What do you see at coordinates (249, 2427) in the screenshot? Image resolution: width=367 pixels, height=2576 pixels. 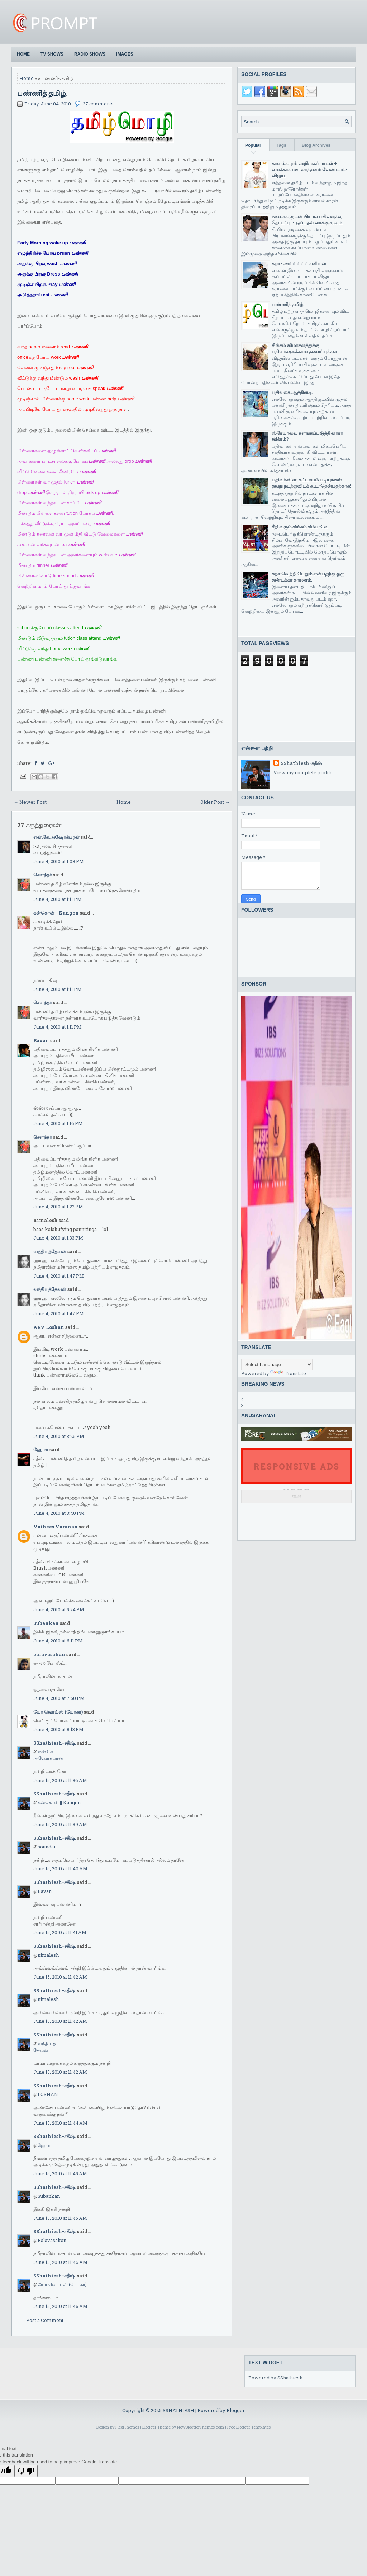 I see `Free Blogger Templates` at bounding box center [249, 2427].